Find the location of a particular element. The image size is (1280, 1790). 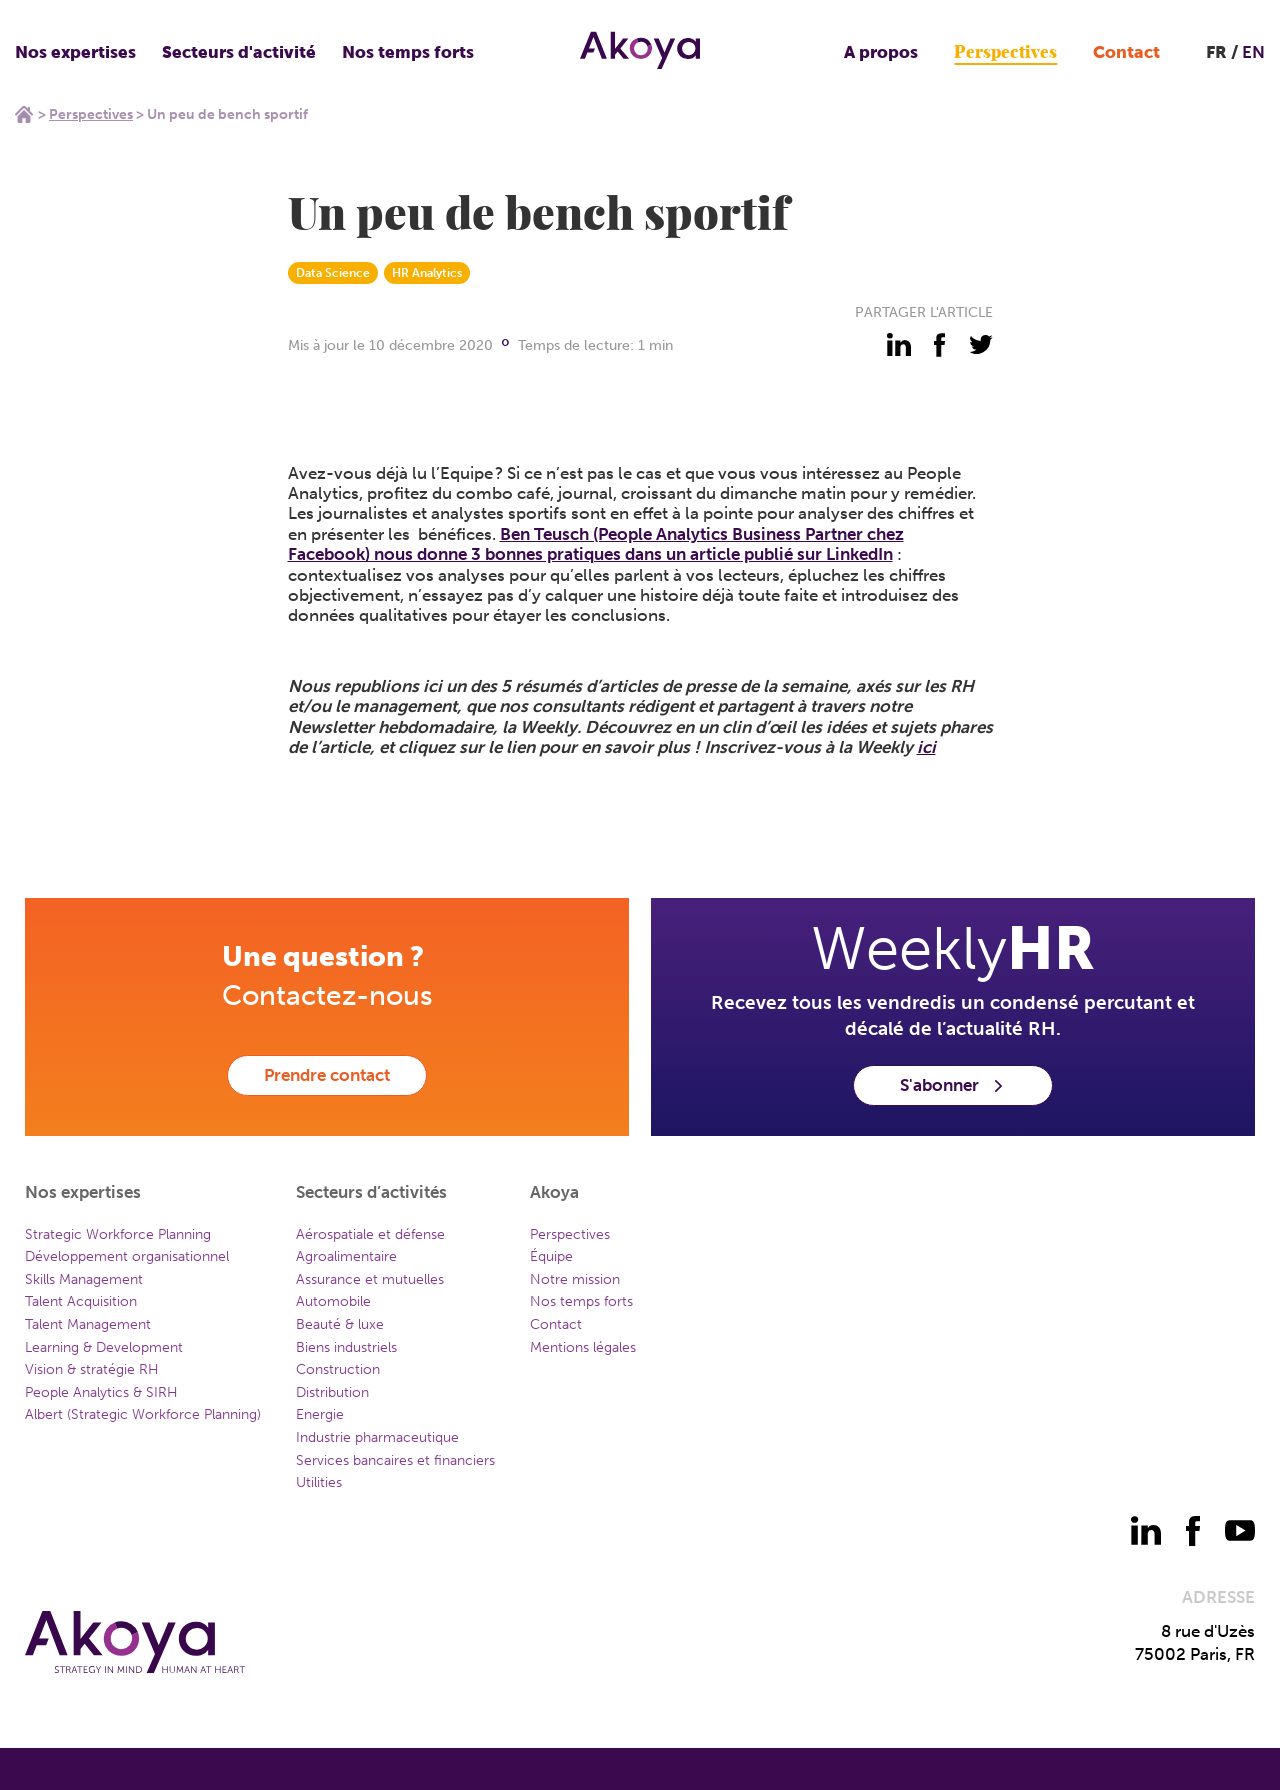

Strategic Workforce Planning is located at coordinates (118, 1234).